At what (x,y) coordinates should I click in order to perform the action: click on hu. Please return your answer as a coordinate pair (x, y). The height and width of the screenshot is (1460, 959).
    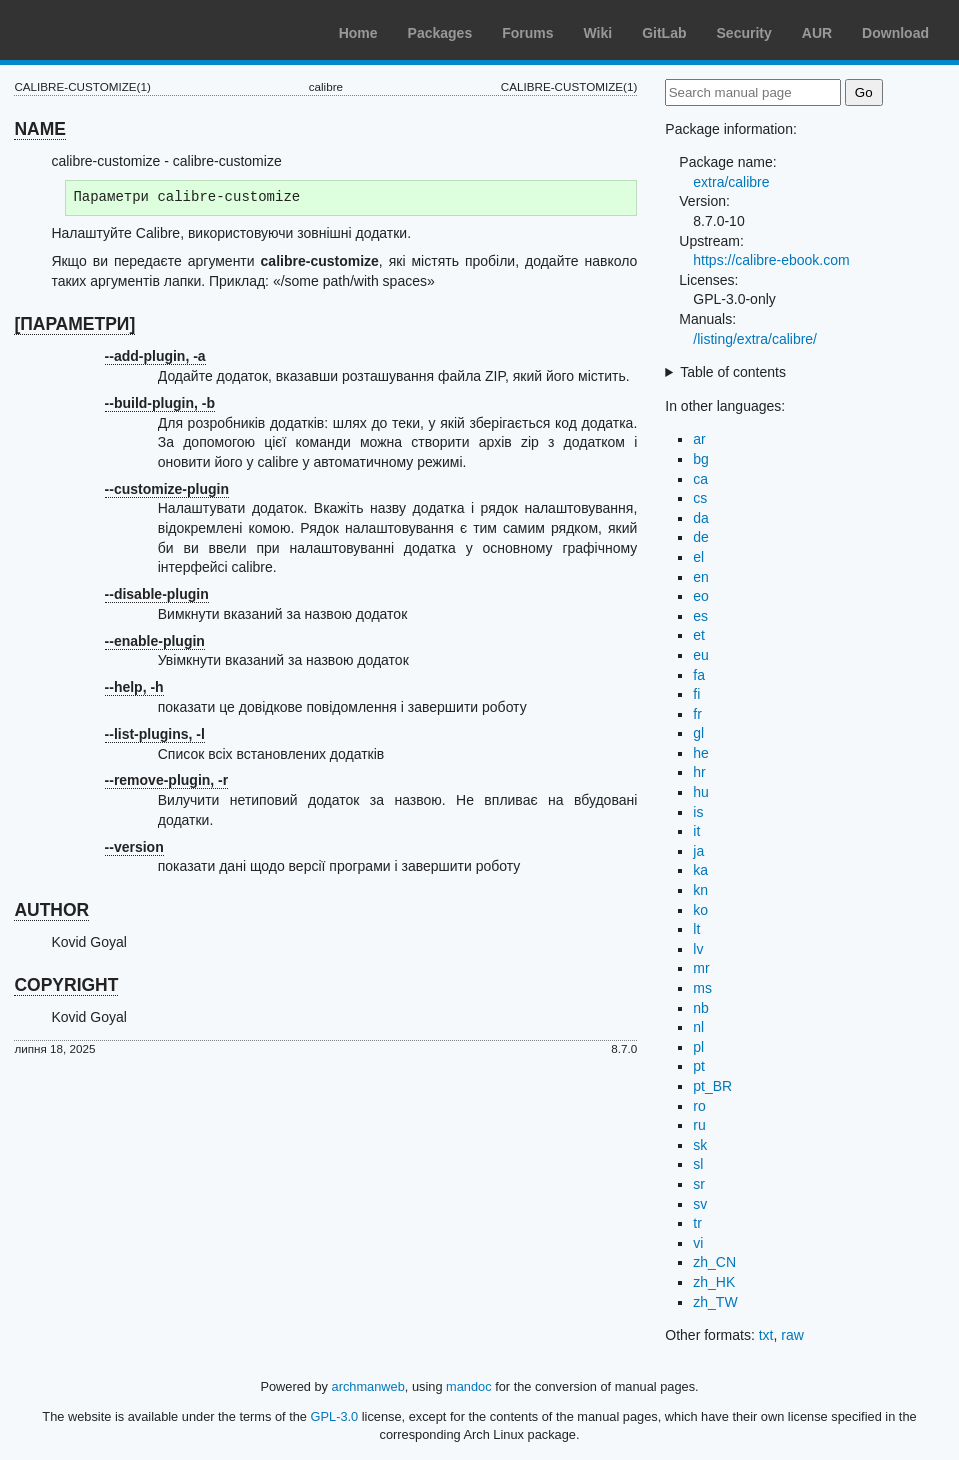
    Looking at the image, I should click on (701, 792).